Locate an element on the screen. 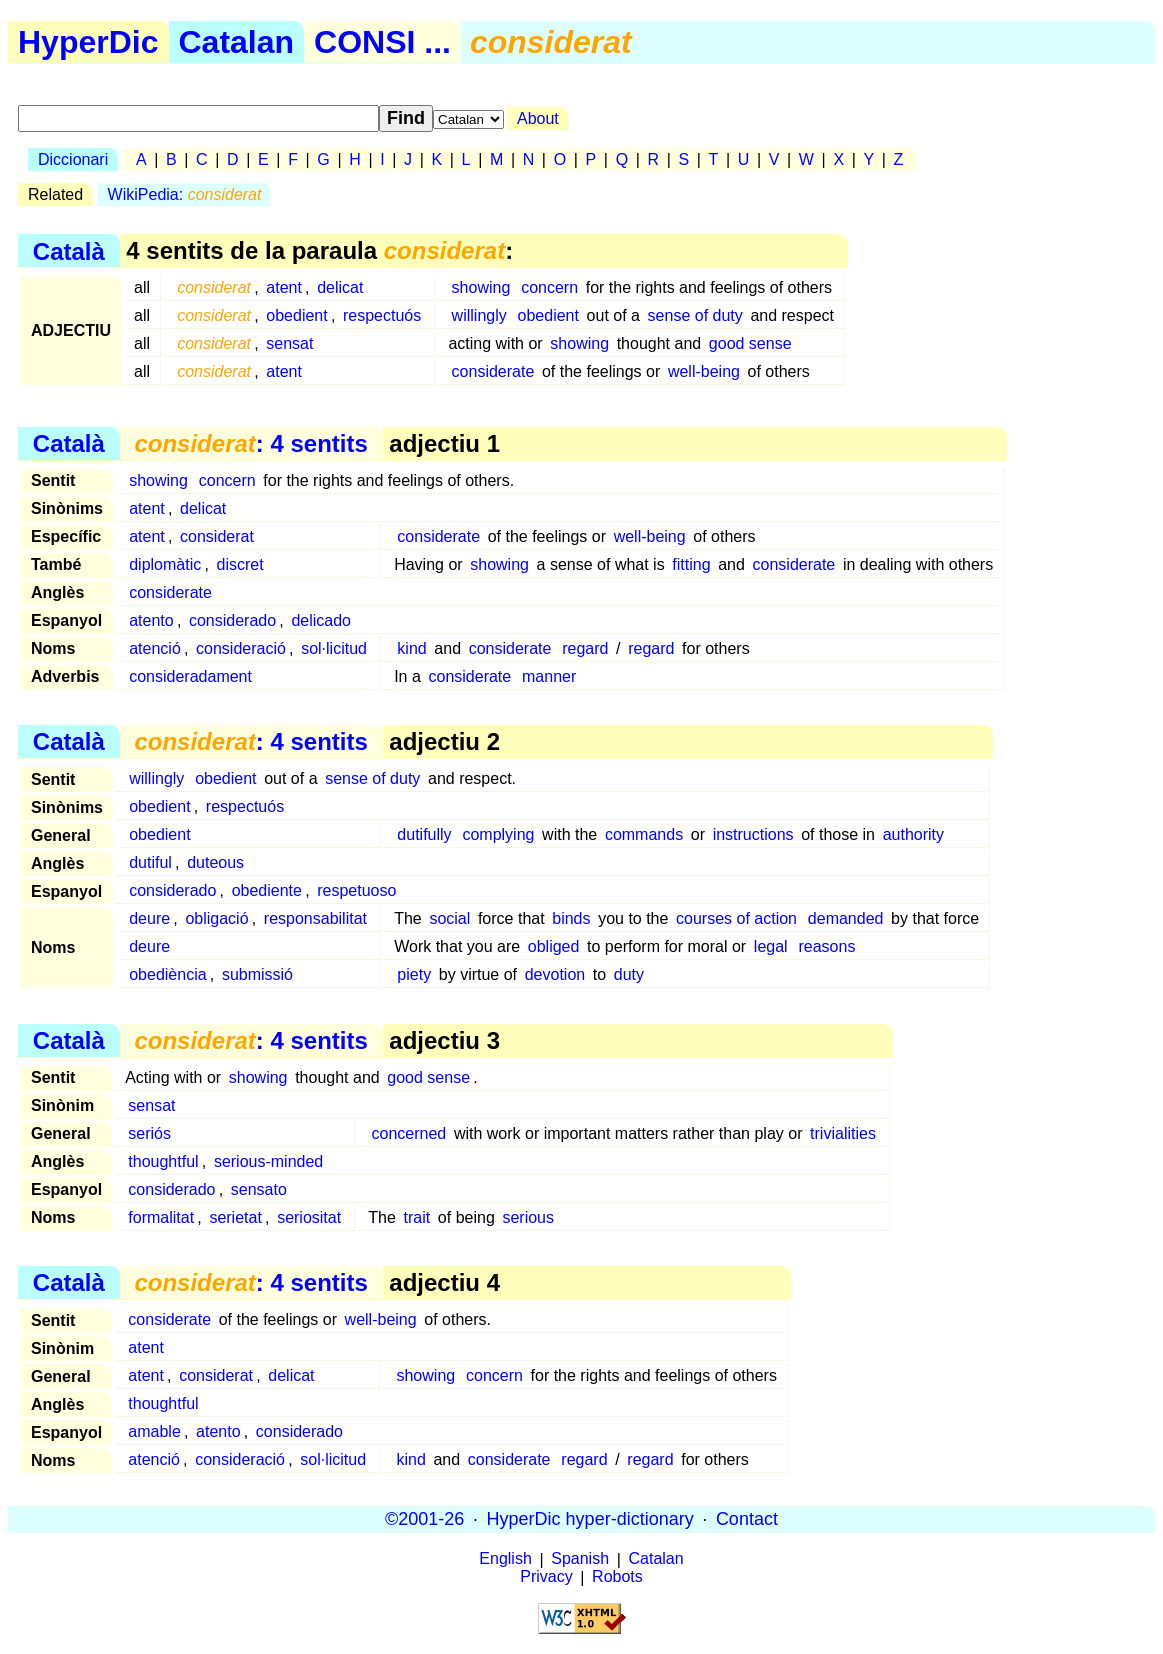 Image resolution: width=1163 pixels, height=1654 pixels. devotion is located at coordinates (555, 974).